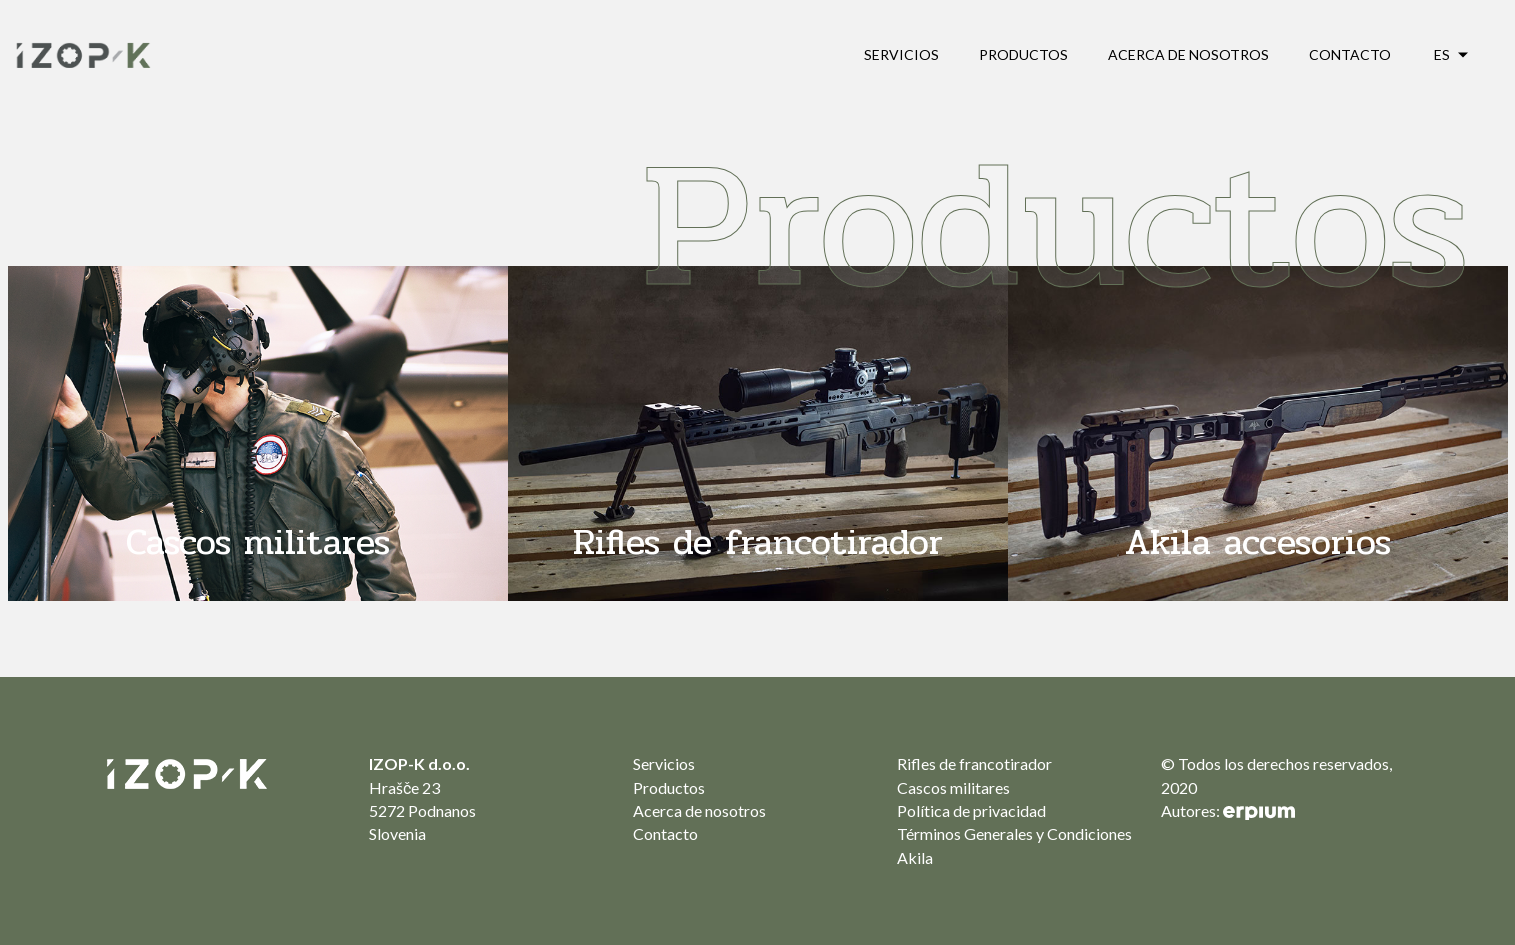  I want to click on Akila, so click(915, 857).